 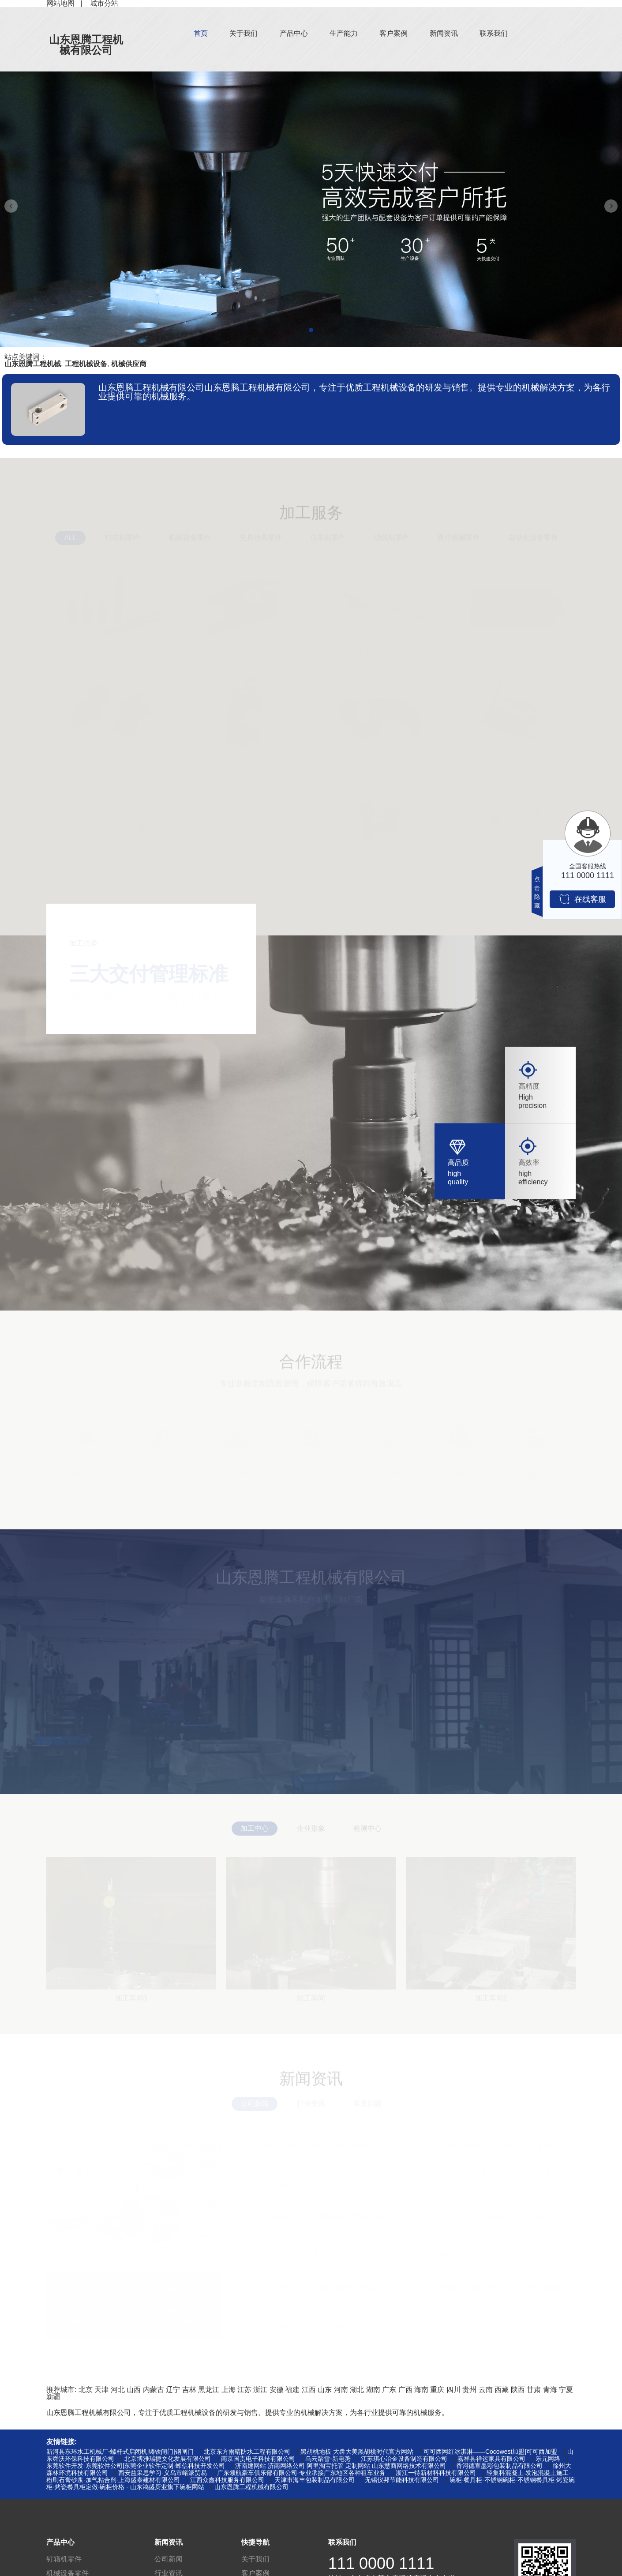 What do you see at coordinates (101, 2389) in the screenshot?
I see `天津` at bounding box center [101, 2389].